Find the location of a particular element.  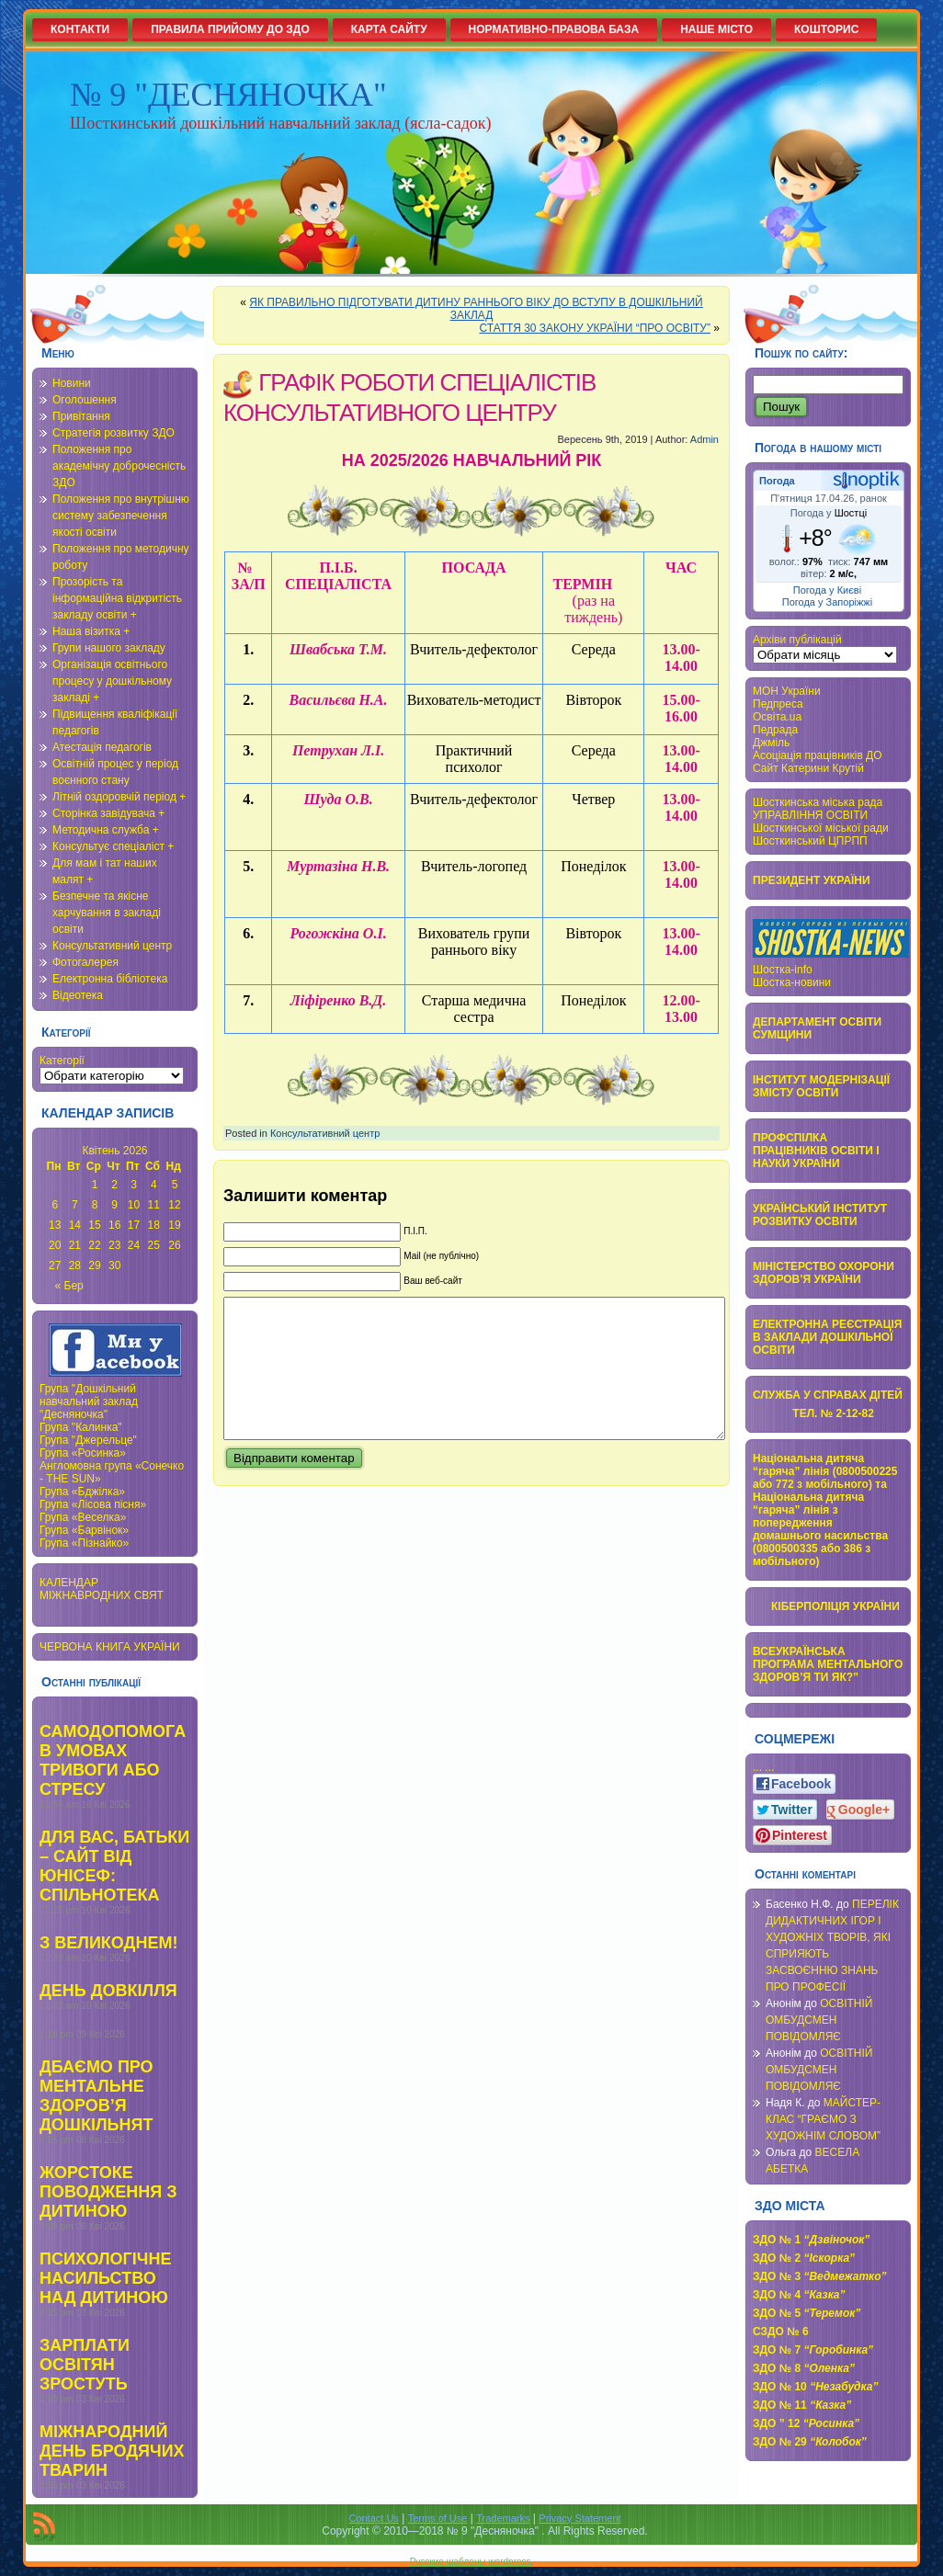

Відеотека is located at coordinates (77, 995).